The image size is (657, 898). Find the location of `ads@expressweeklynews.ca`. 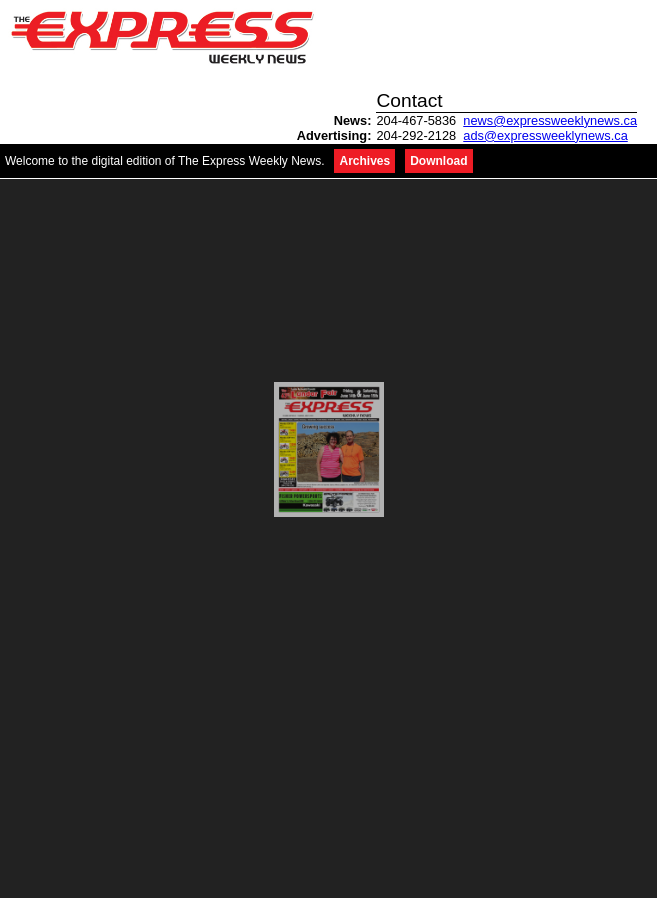

ads@expressweeklynews.ca is located at coordinates (545, 135).